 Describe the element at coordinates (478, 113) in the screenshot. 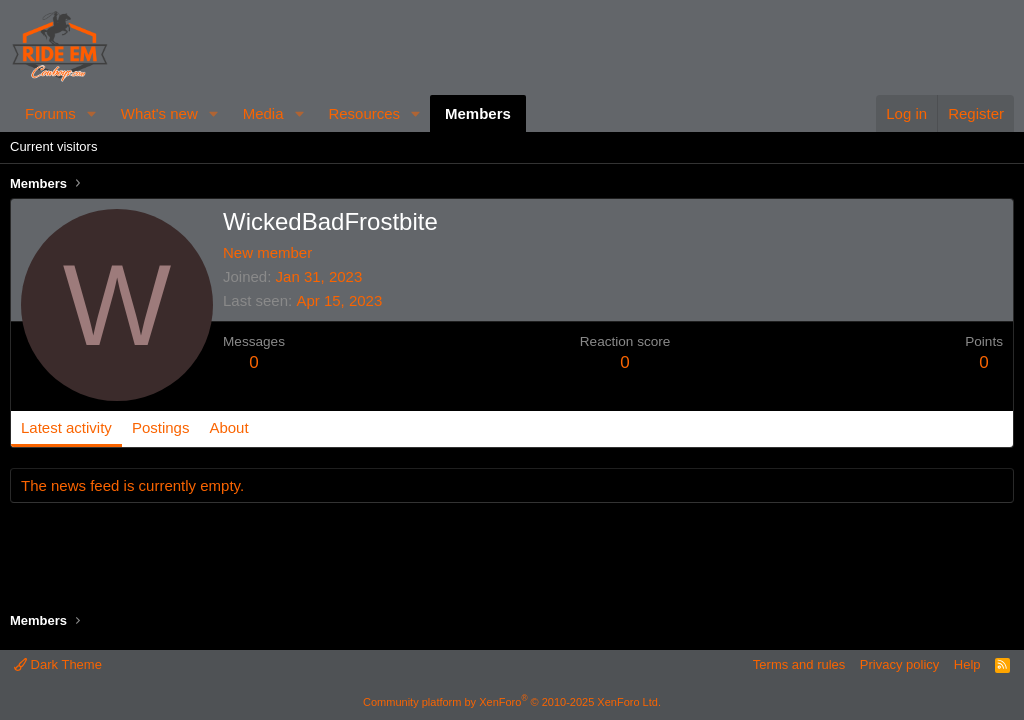

I see `Members` at that location.